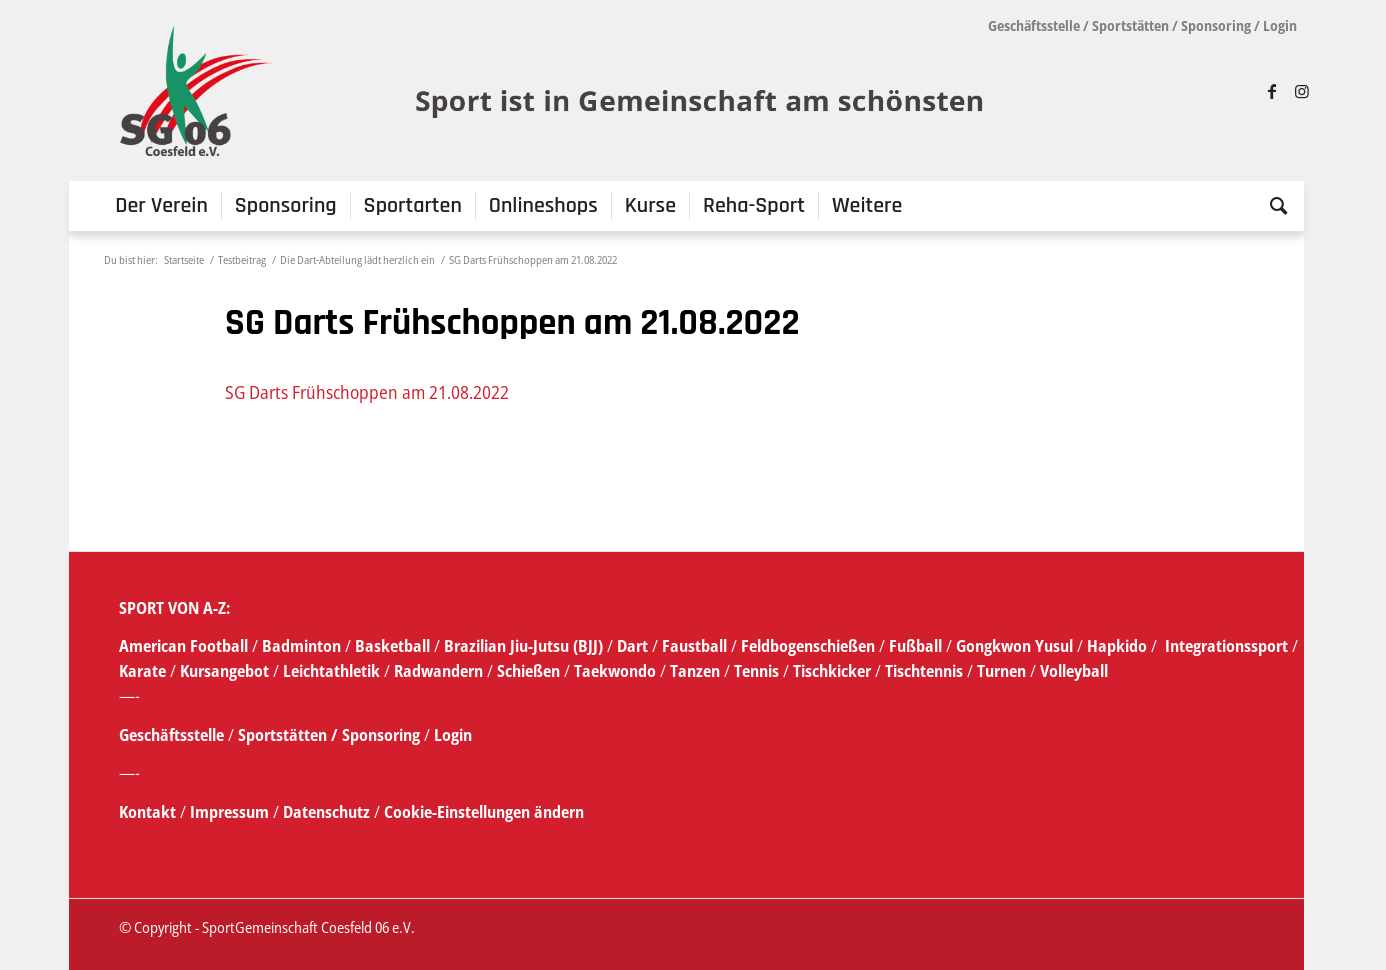 The height and width of the screenshot is (970, 1386). I want to click on Datenschutz, so click(326, 812).